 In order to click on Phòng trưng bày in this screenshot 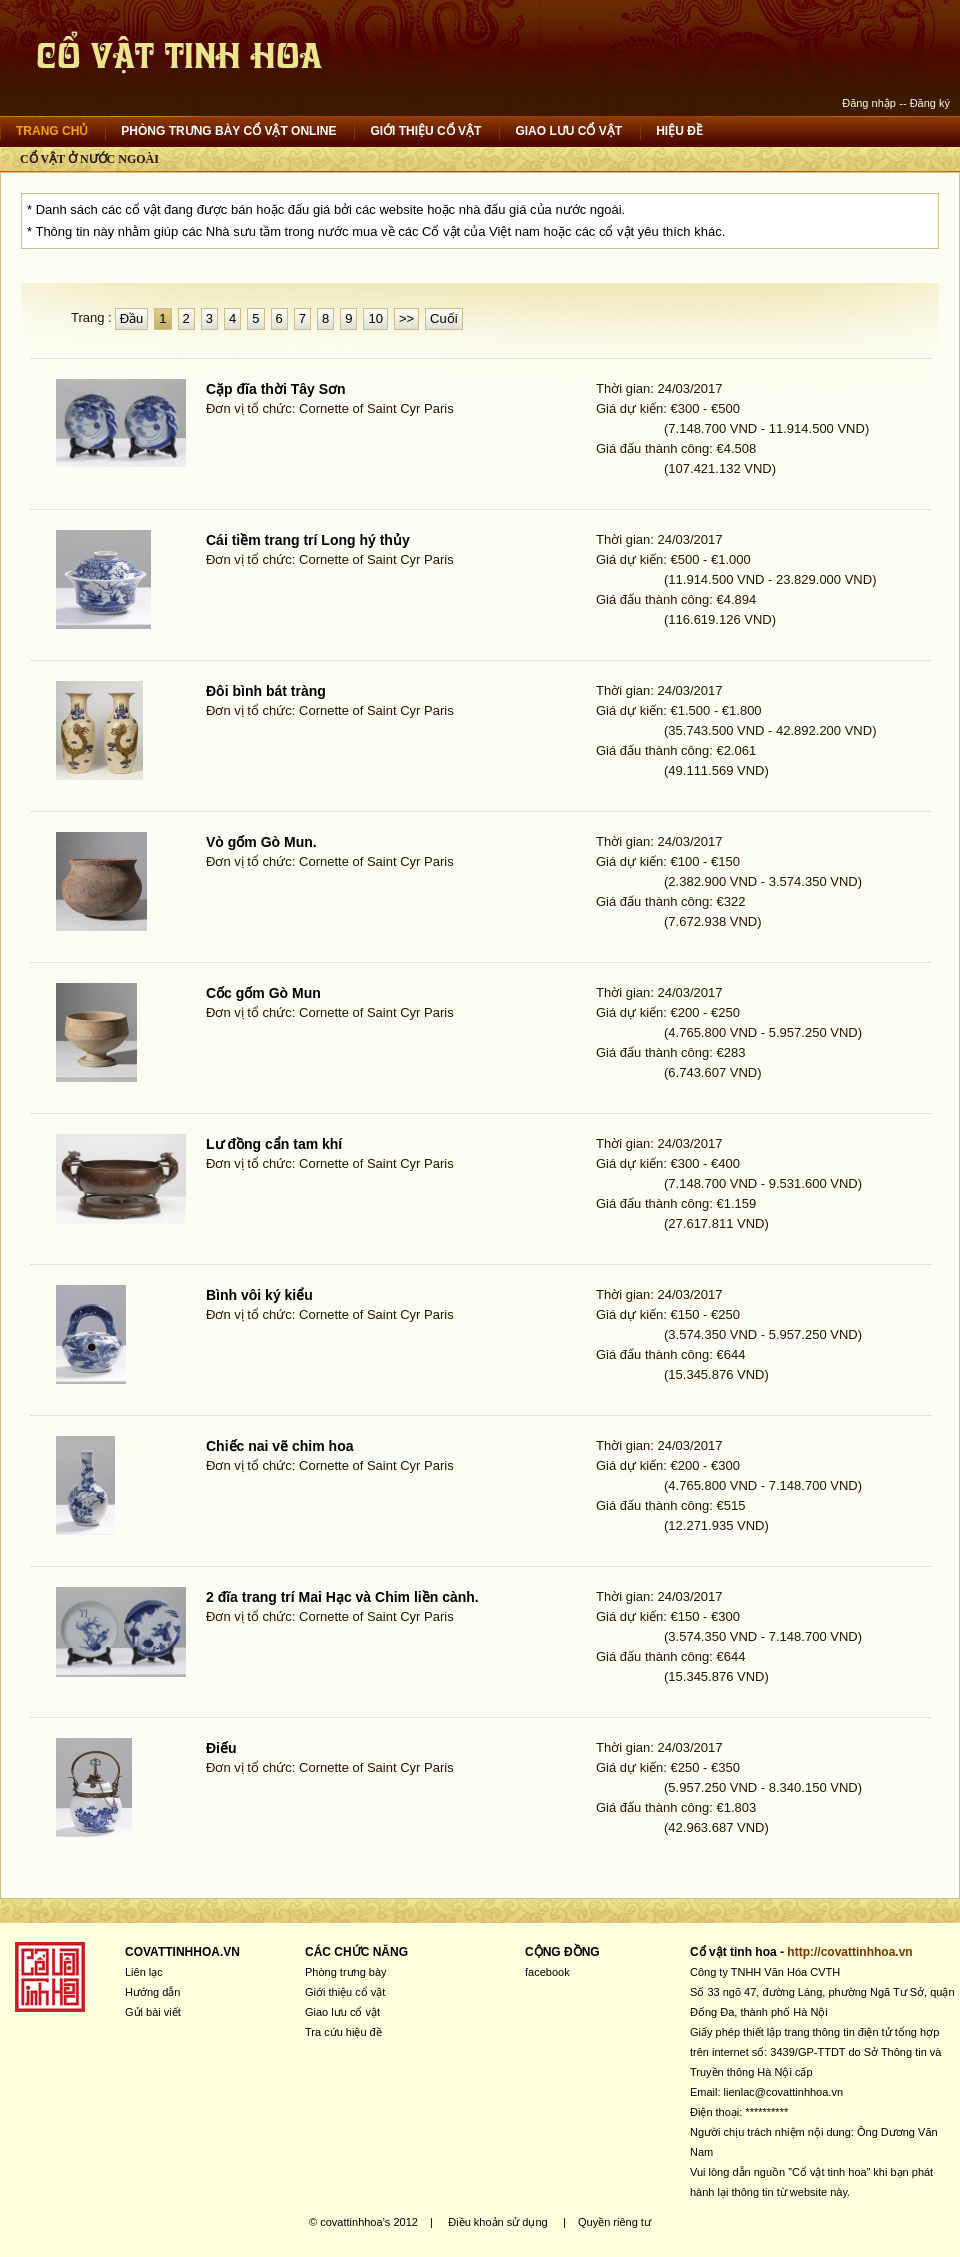, I will do `click(346, 1972)`.